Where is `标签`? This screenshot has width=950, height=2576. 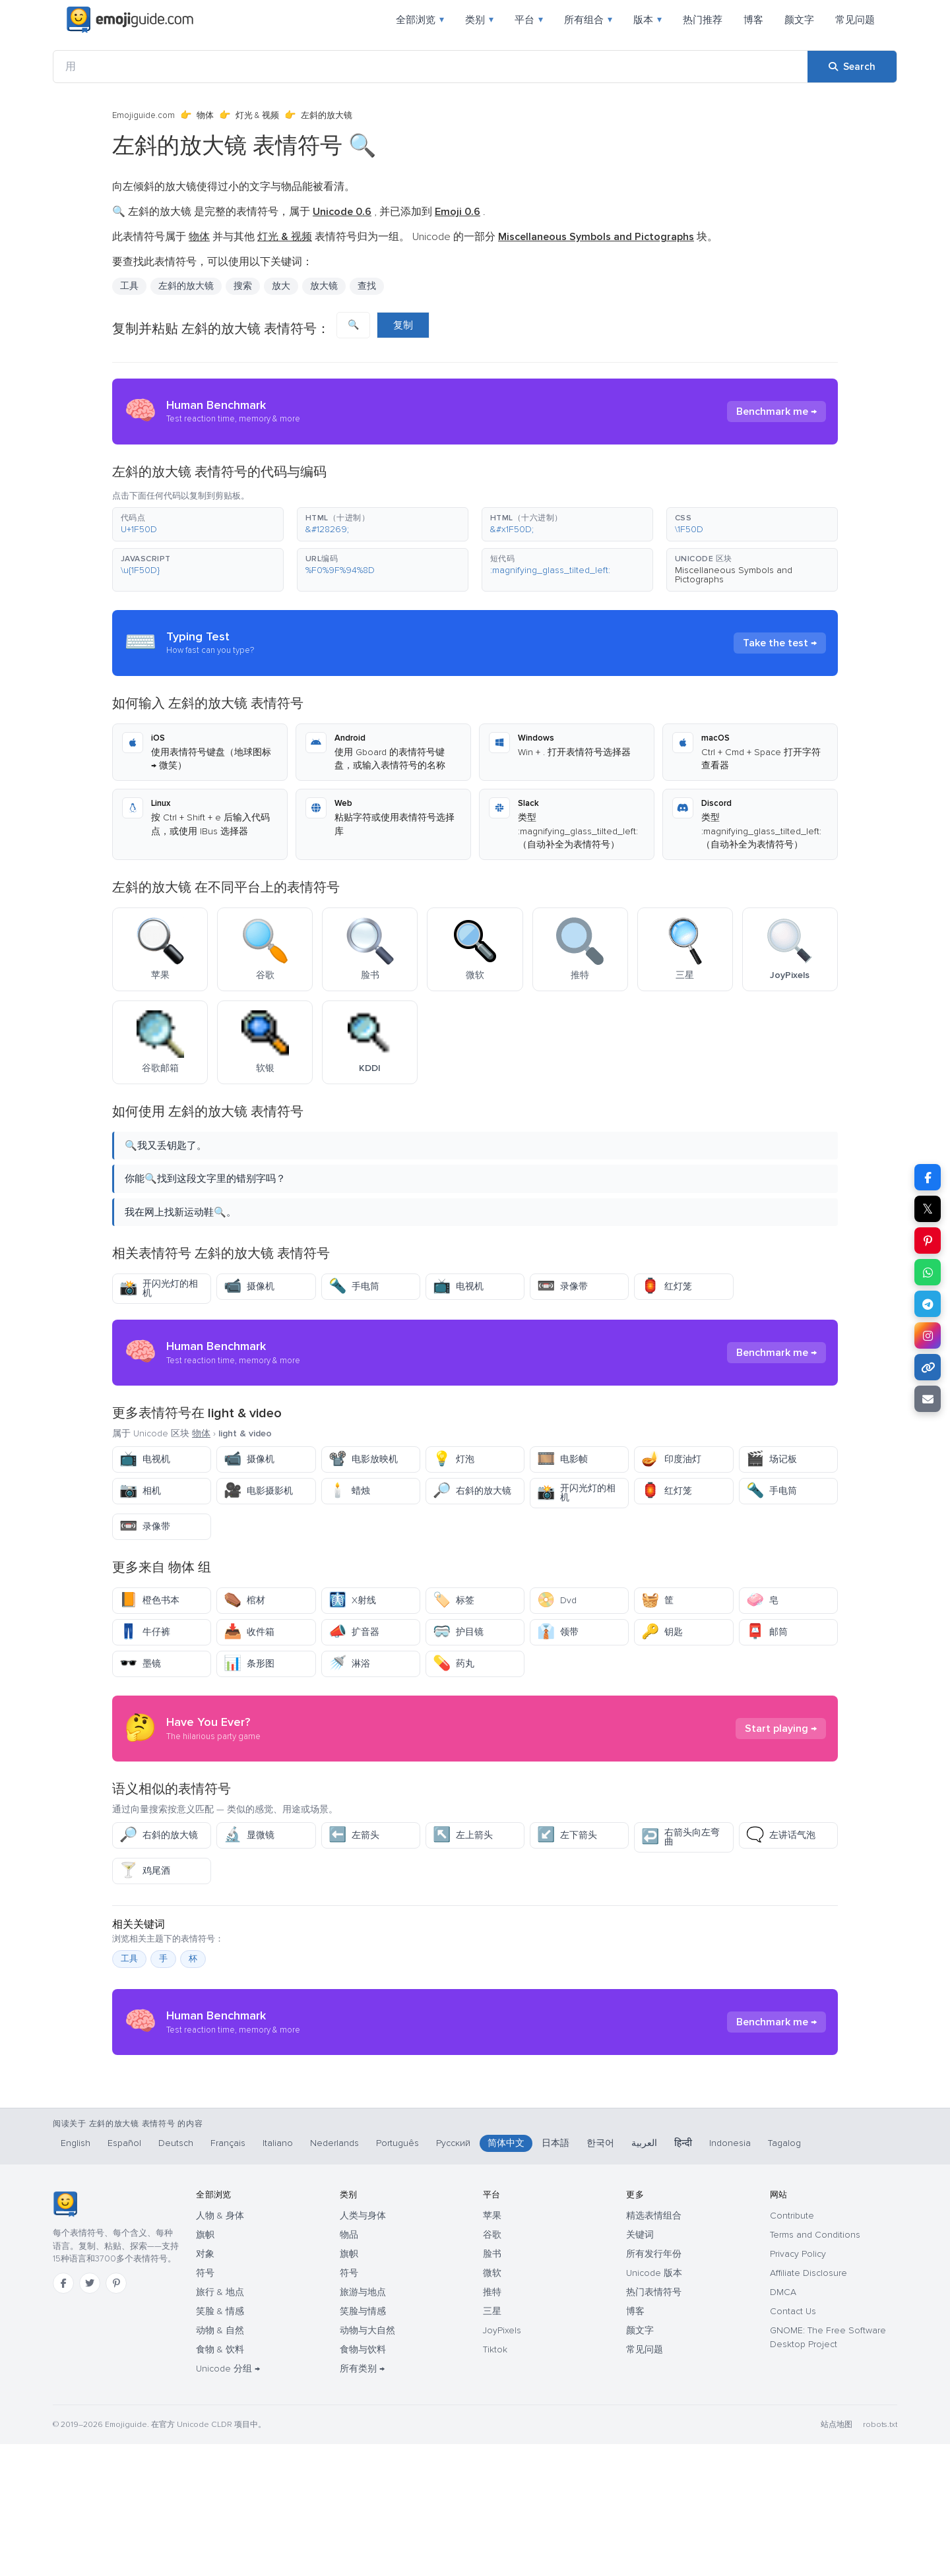 标签 is located at coordinates (453, 1600).